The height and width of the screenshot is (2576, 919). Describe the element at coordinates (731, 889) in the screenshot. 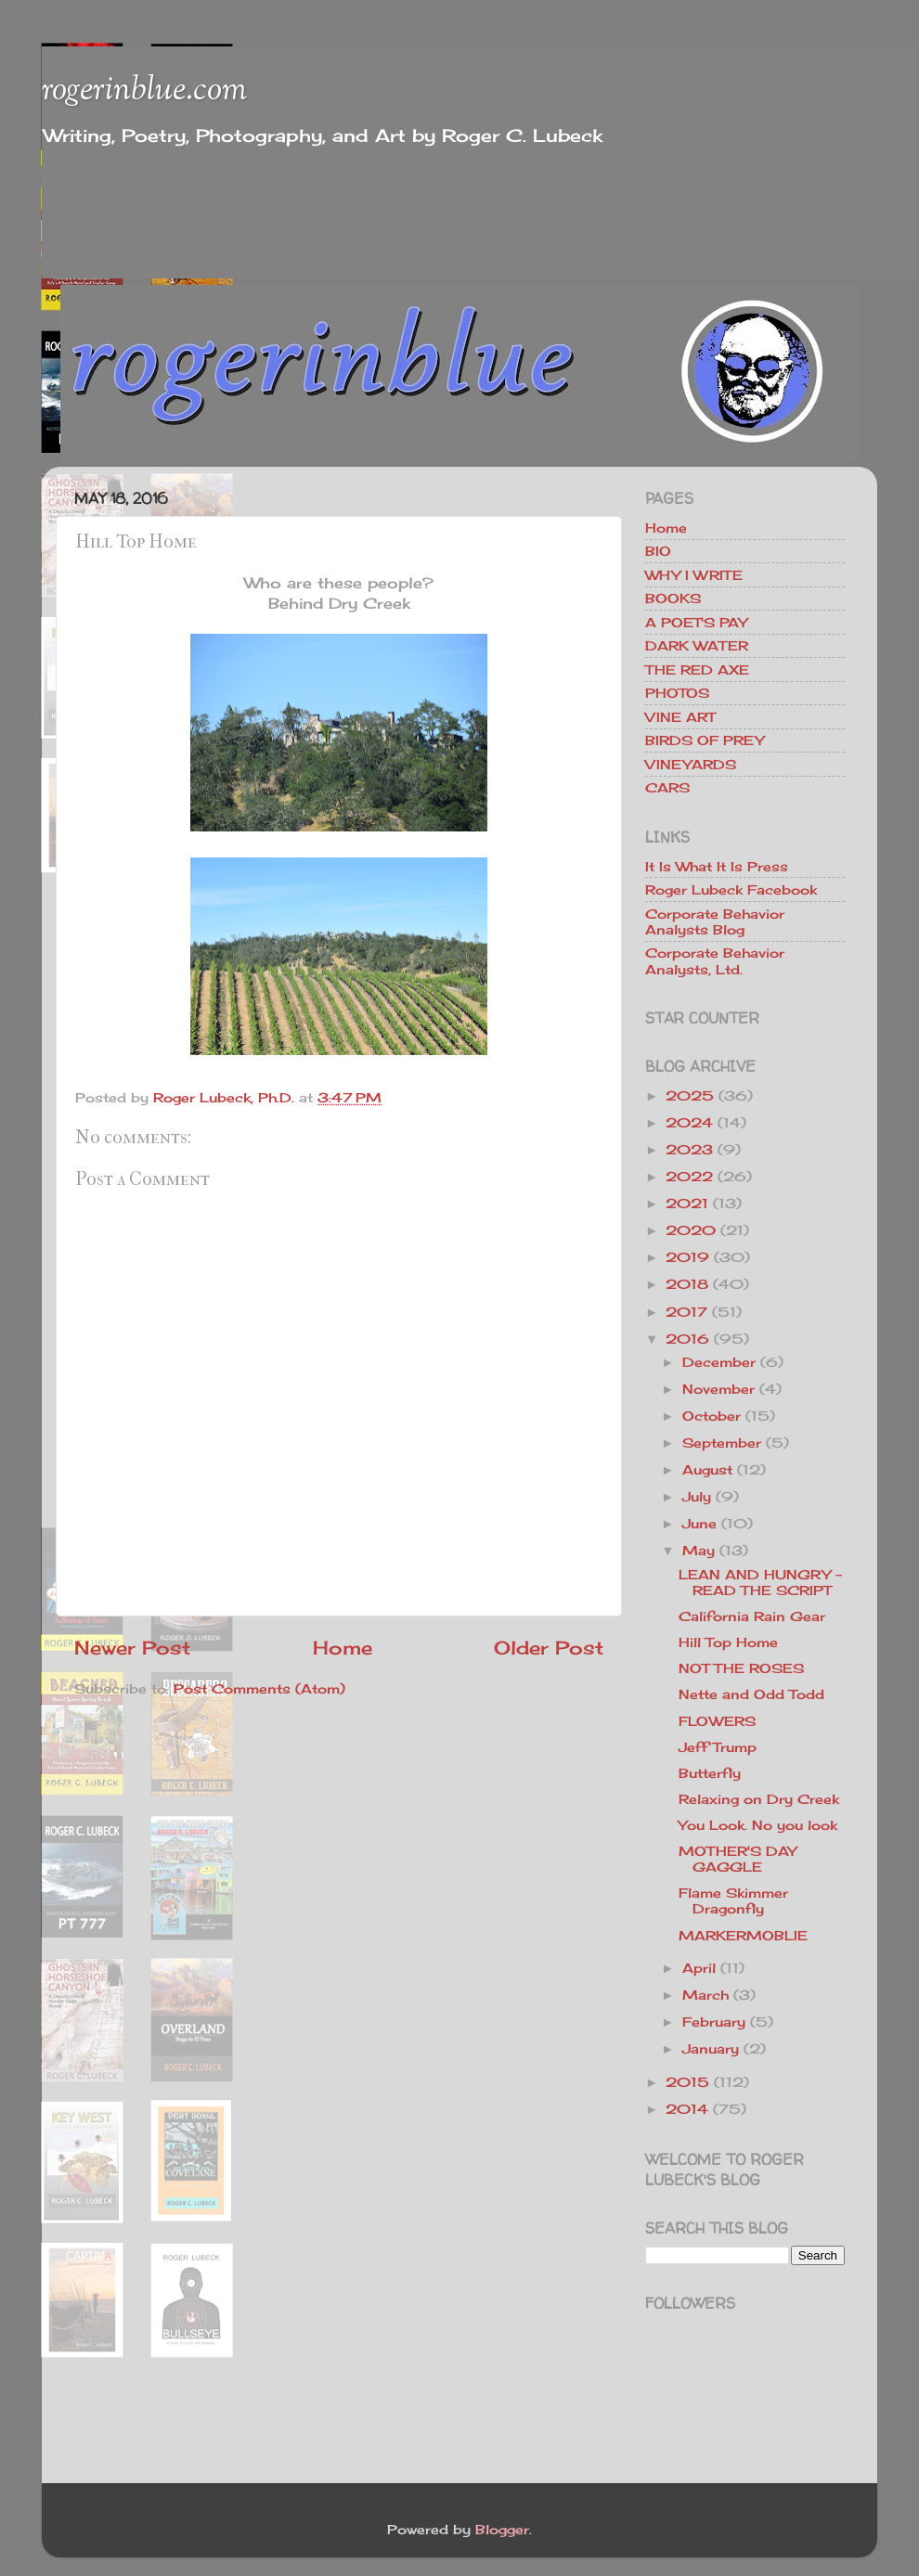

I see `Roger Lubeck Facebook` at that location.